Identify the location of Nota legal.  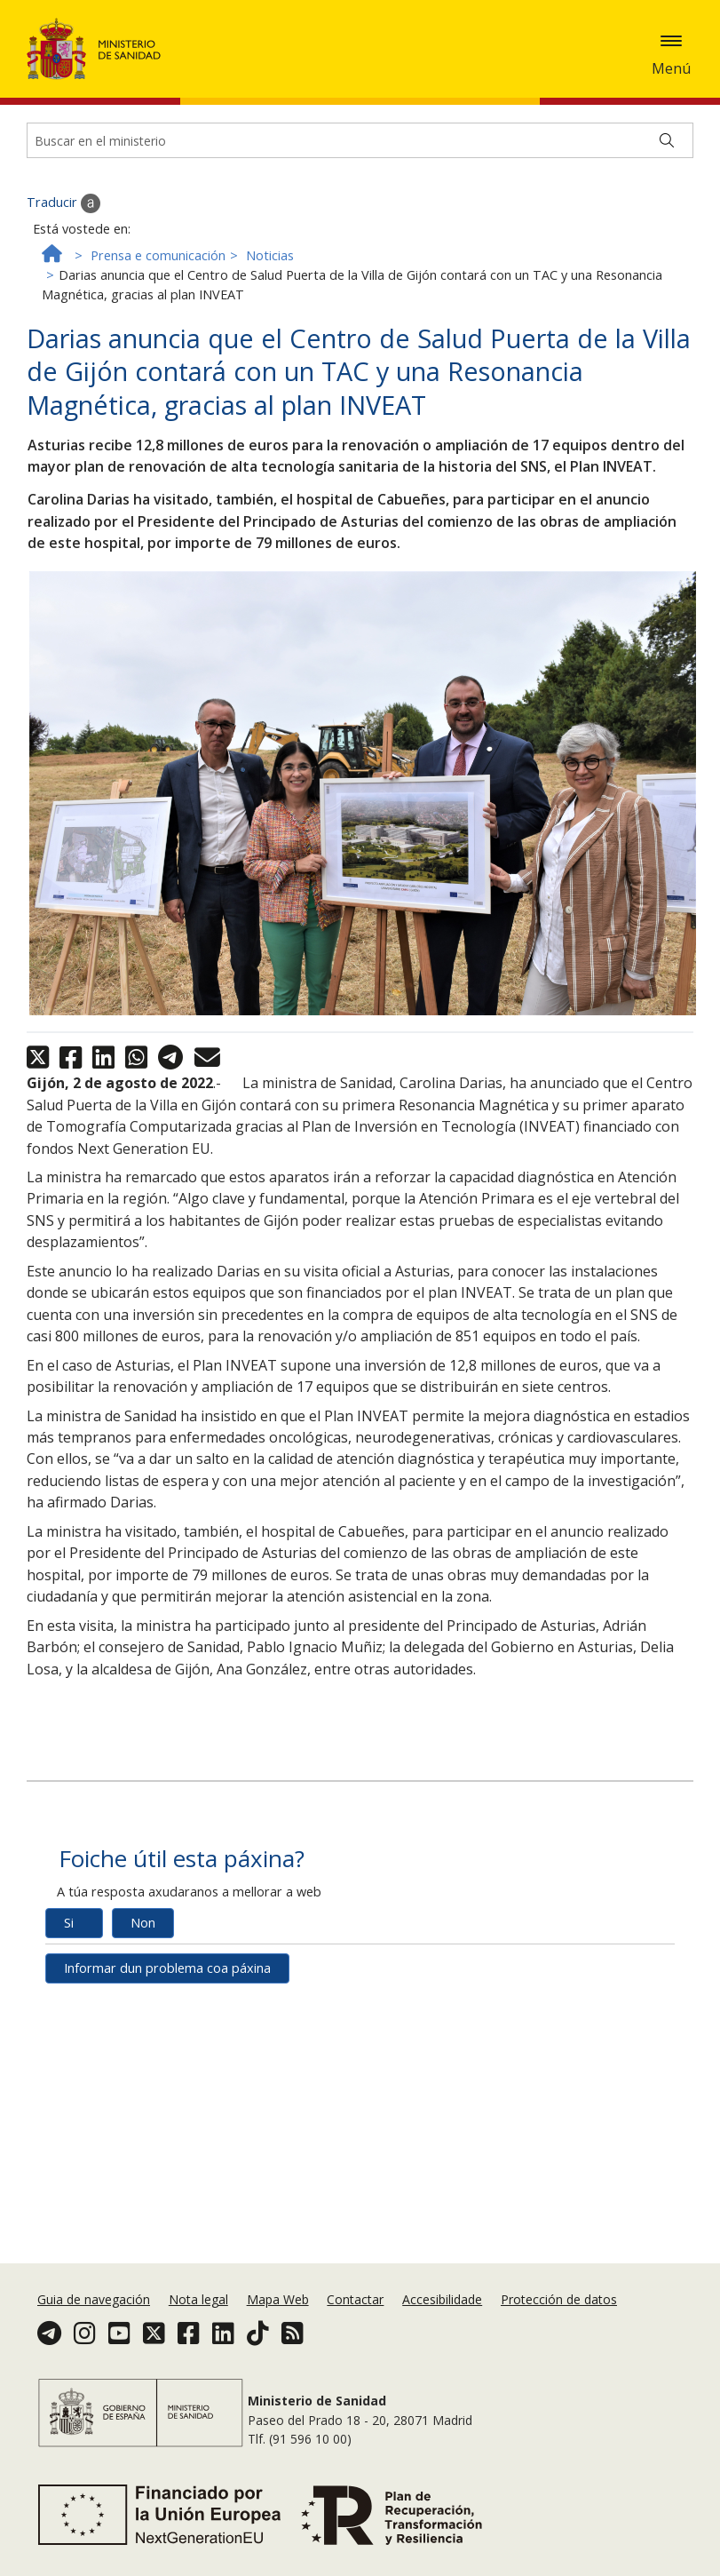
(198, 2299).